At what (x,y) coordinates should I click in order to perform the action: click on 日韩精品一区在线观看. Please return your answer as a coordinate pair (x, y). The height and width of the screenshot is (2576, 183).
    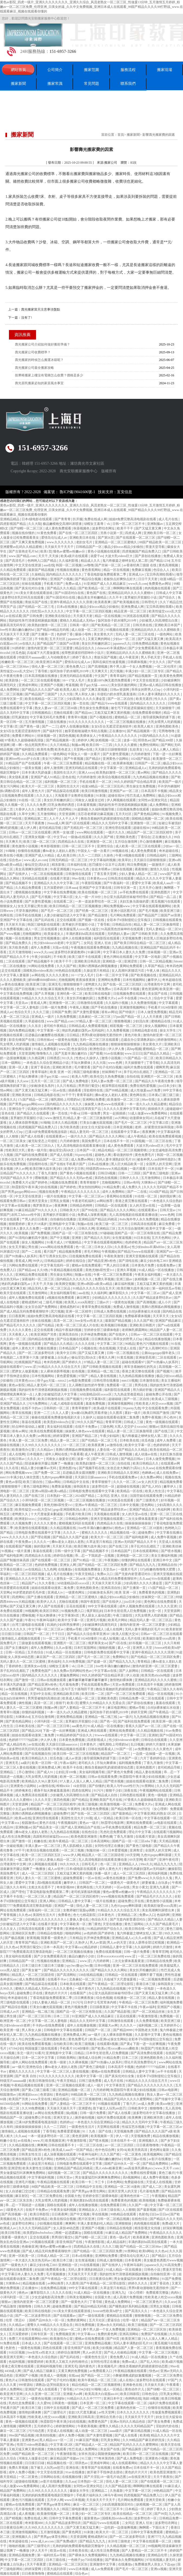
    Looking at the image, I should click on (111, 1205).